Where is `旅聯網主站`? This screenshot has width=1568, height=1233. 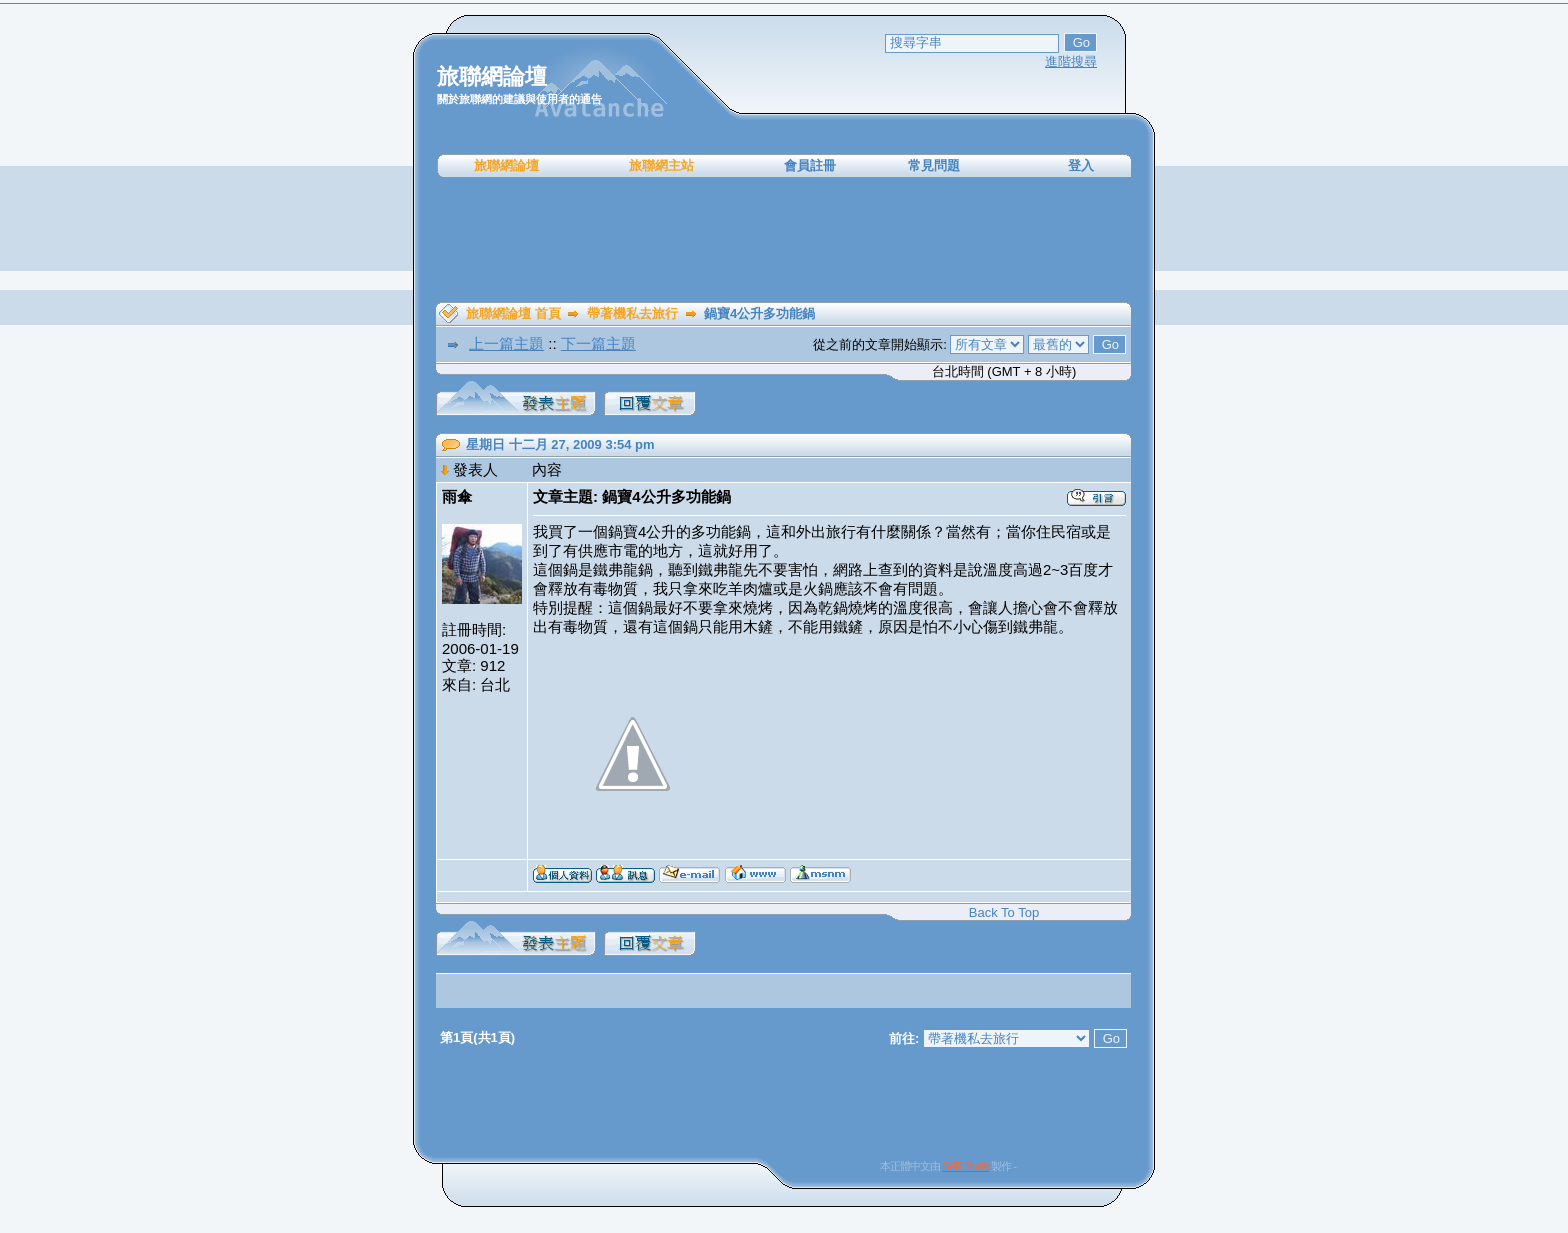
旅聯網主站 is located at coordinates (661, 165).